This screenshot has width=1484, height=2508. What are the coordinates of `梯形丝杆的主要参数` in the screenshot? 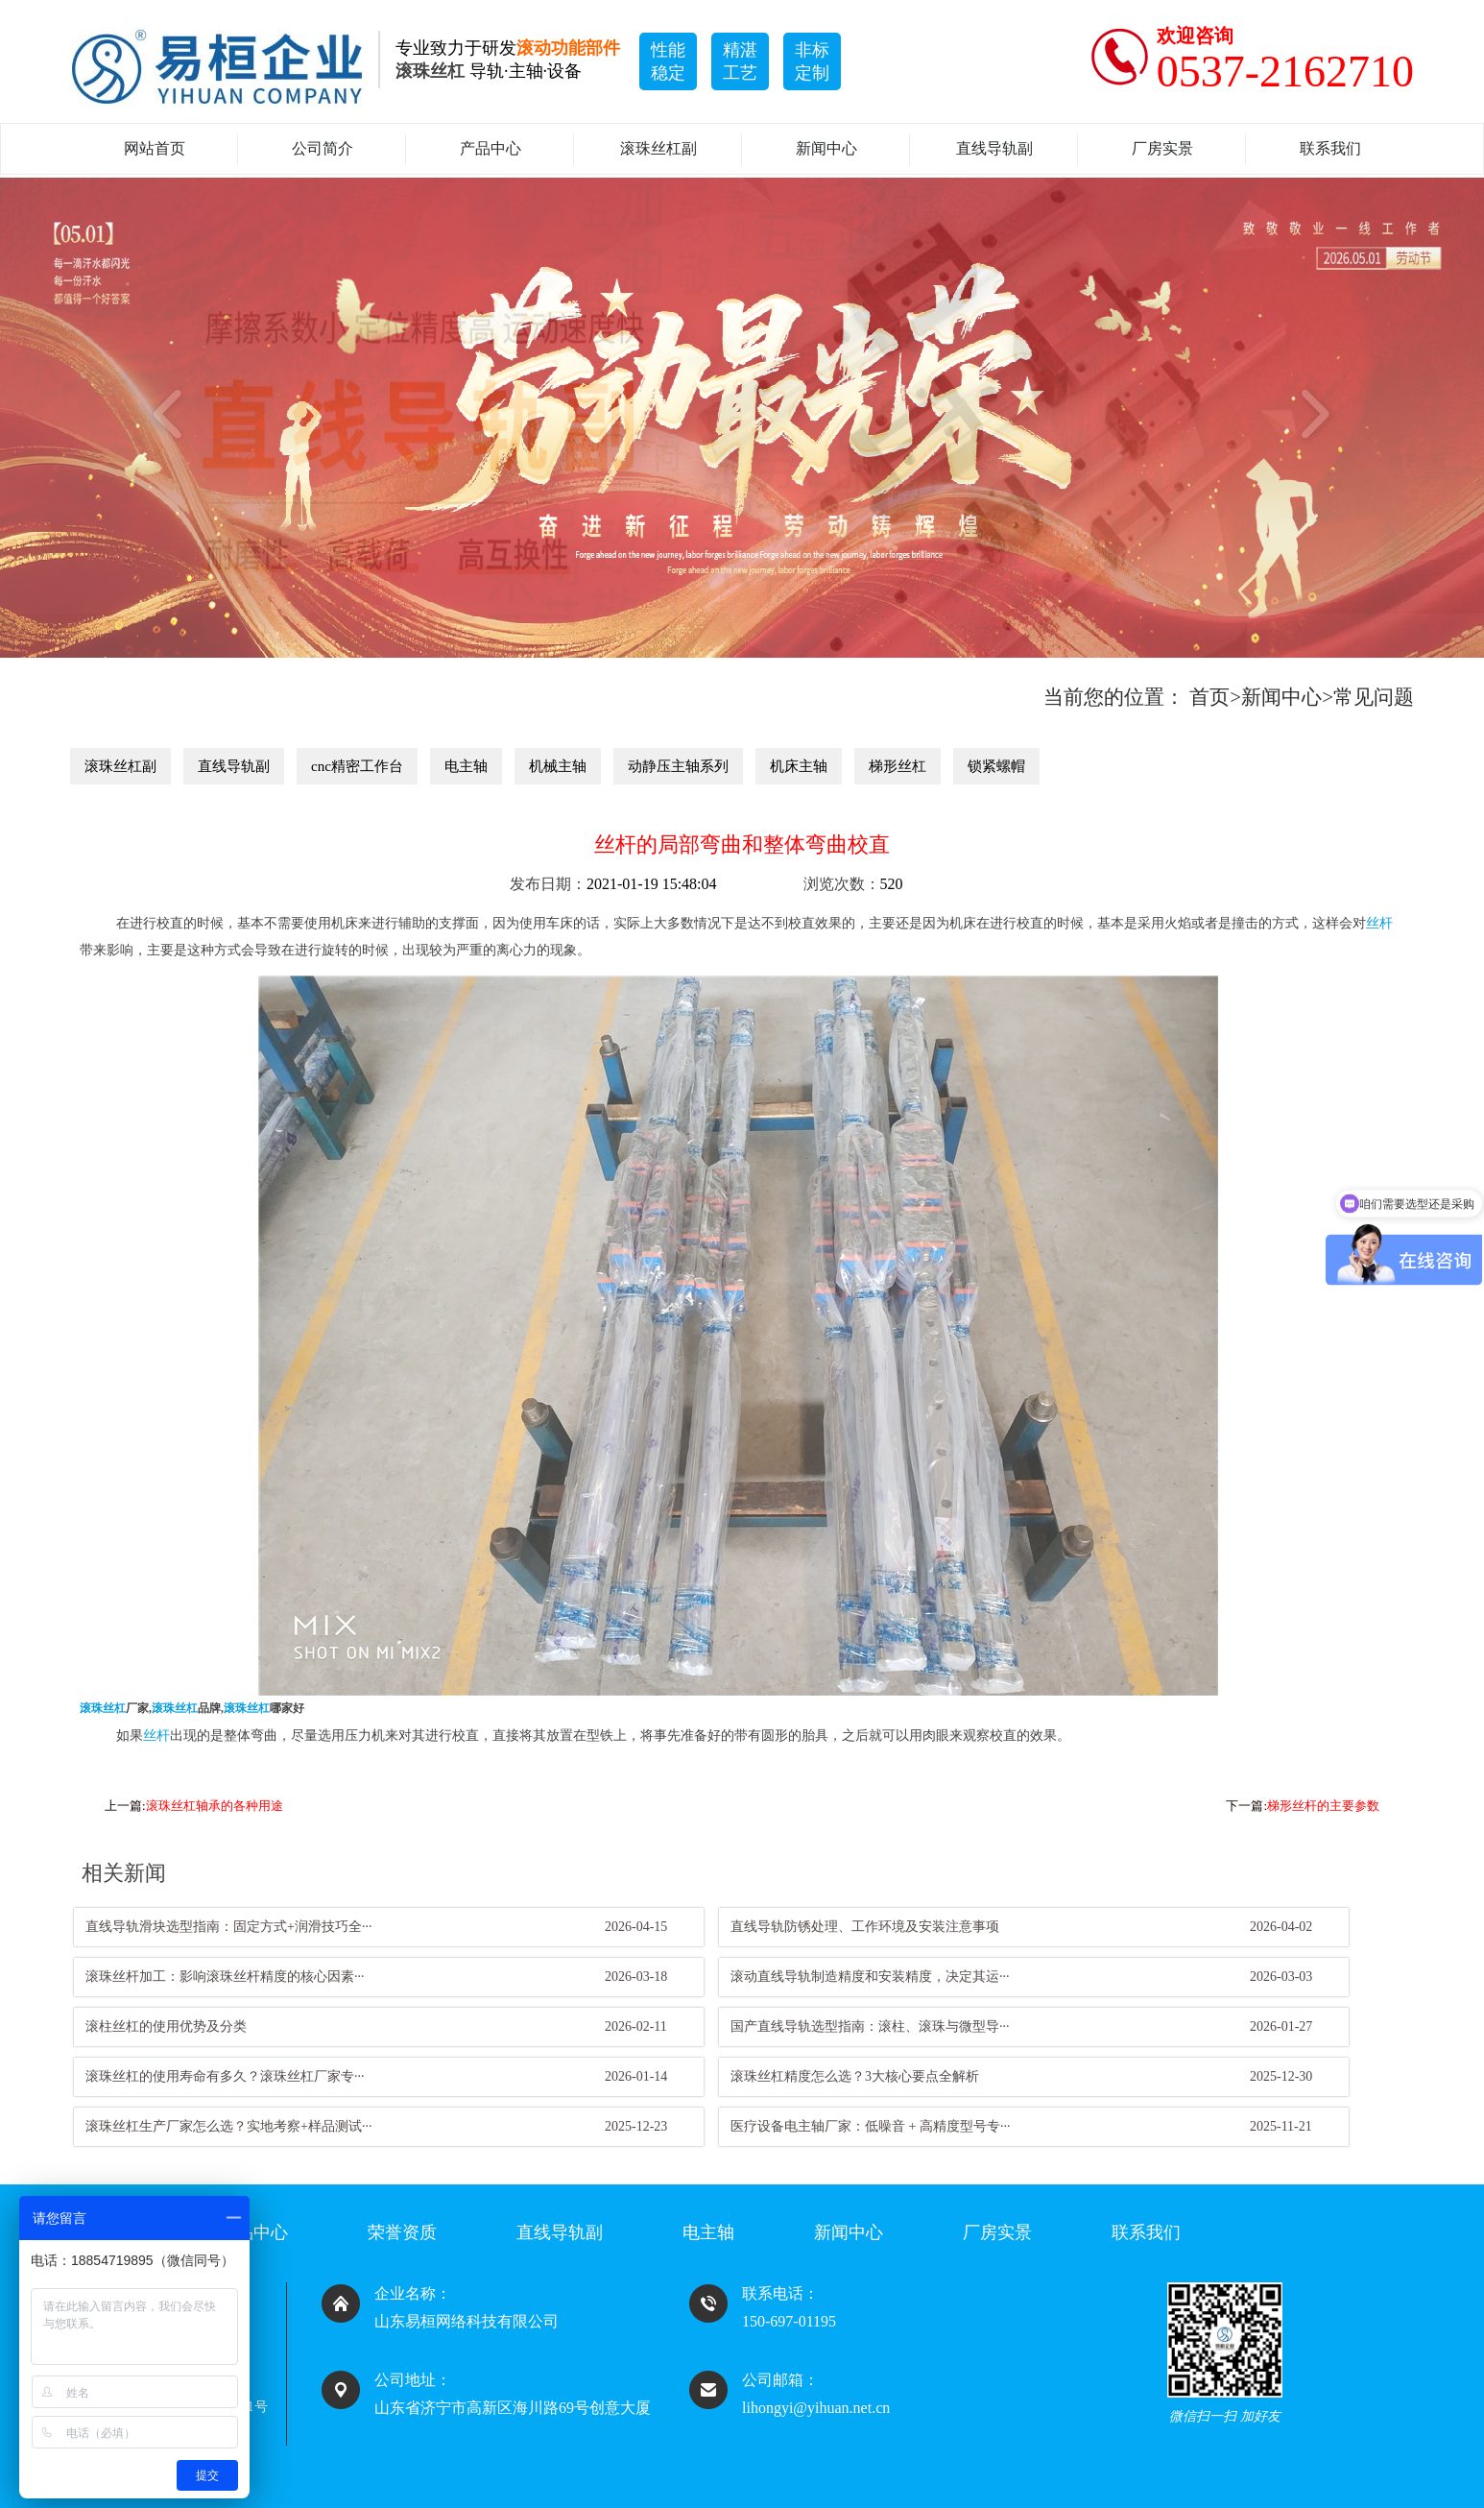 It's located at (1323, 1805).